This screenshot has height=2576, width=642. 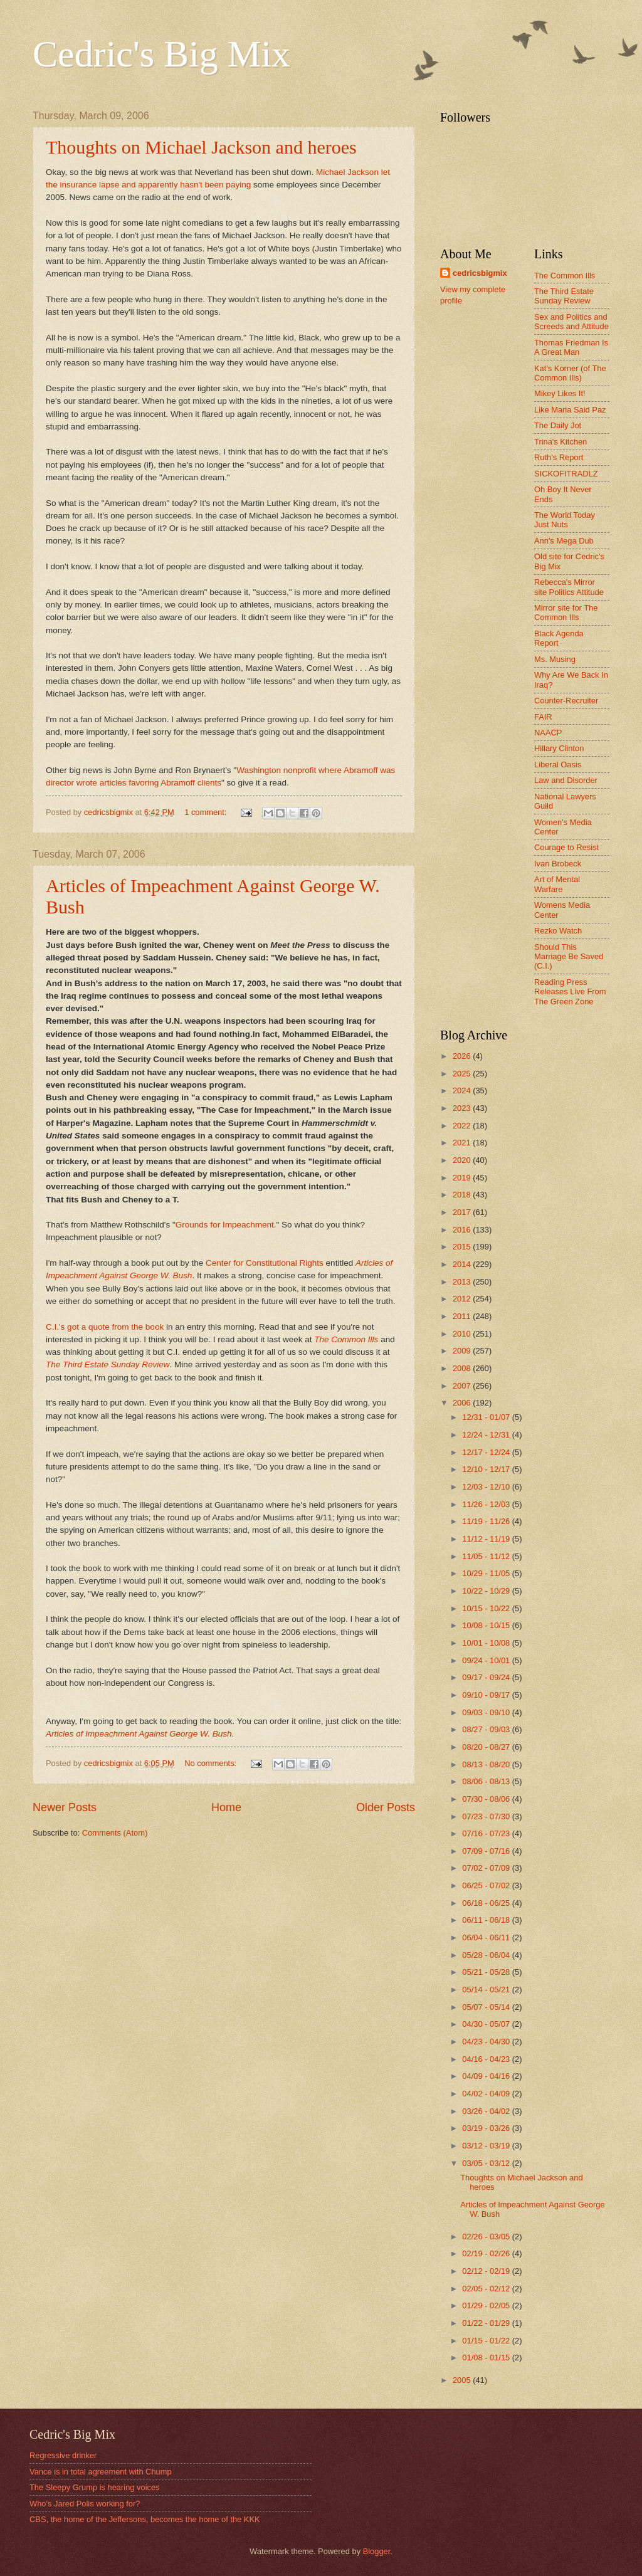 I want to click on 09/03 - 09/10, so click(x=487, y=1712).